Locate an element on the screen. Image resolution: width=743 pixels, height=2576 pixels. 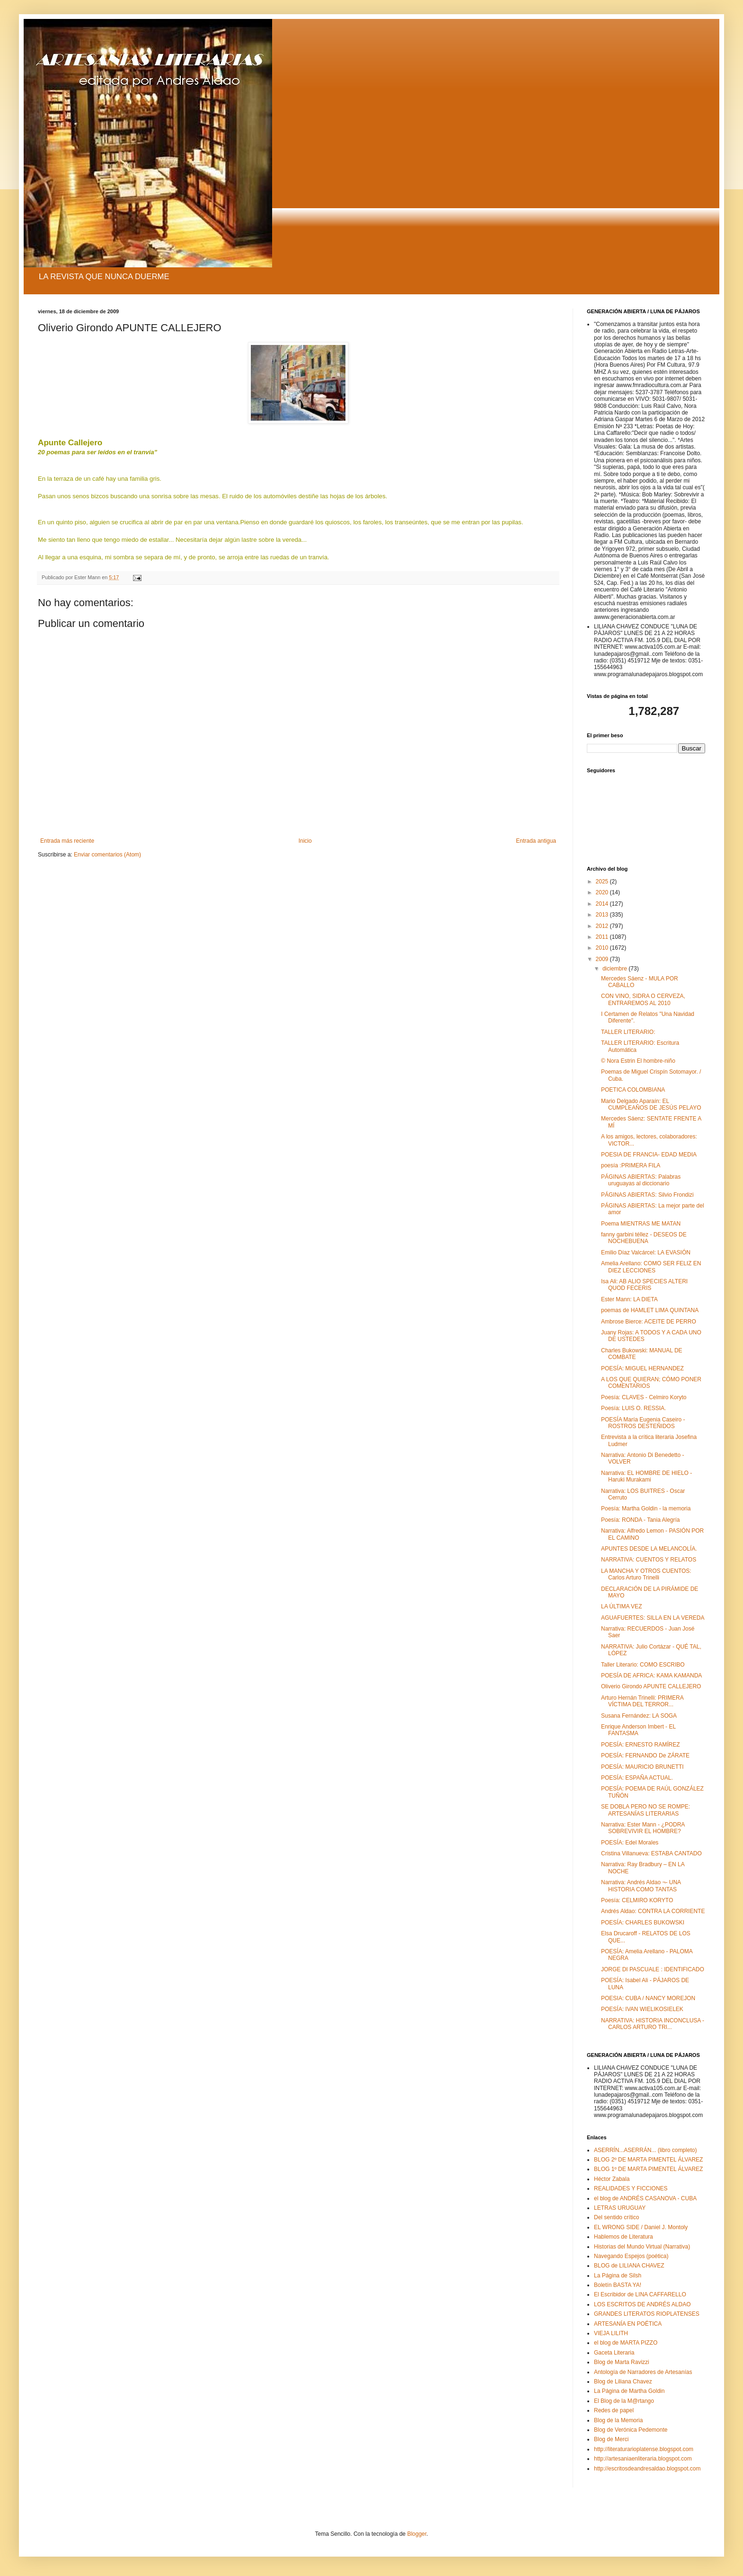
Blog de Liliana Chavez is located at coordinates (623, 2381).